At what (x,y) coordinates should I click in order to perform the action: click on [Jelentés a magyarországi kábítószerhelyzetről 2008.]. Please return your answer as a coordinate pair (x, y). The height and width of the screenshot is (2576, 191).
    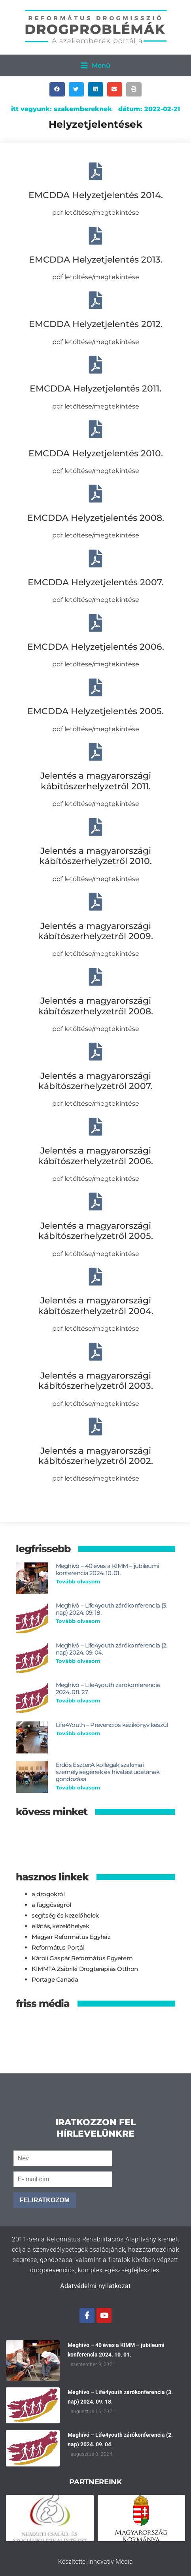
    Looking at the image, I should click on (95, 977).